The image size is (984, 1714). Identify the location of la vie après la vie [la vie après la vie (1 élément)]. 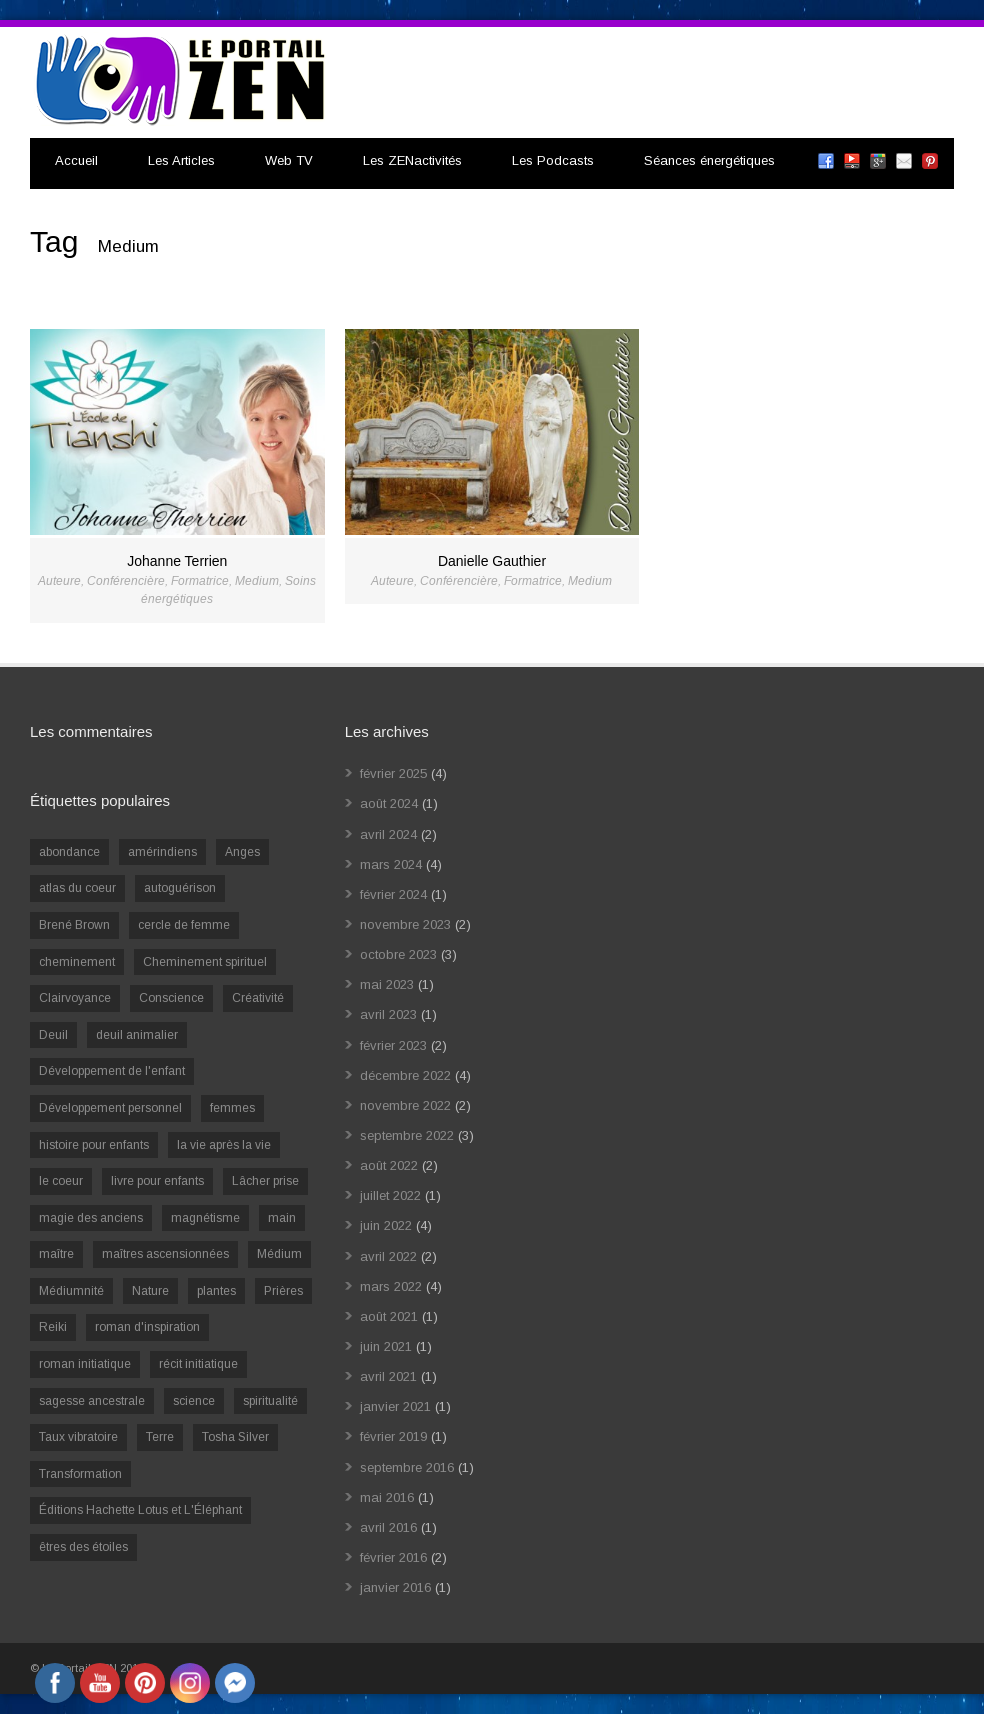
(224, 1145).